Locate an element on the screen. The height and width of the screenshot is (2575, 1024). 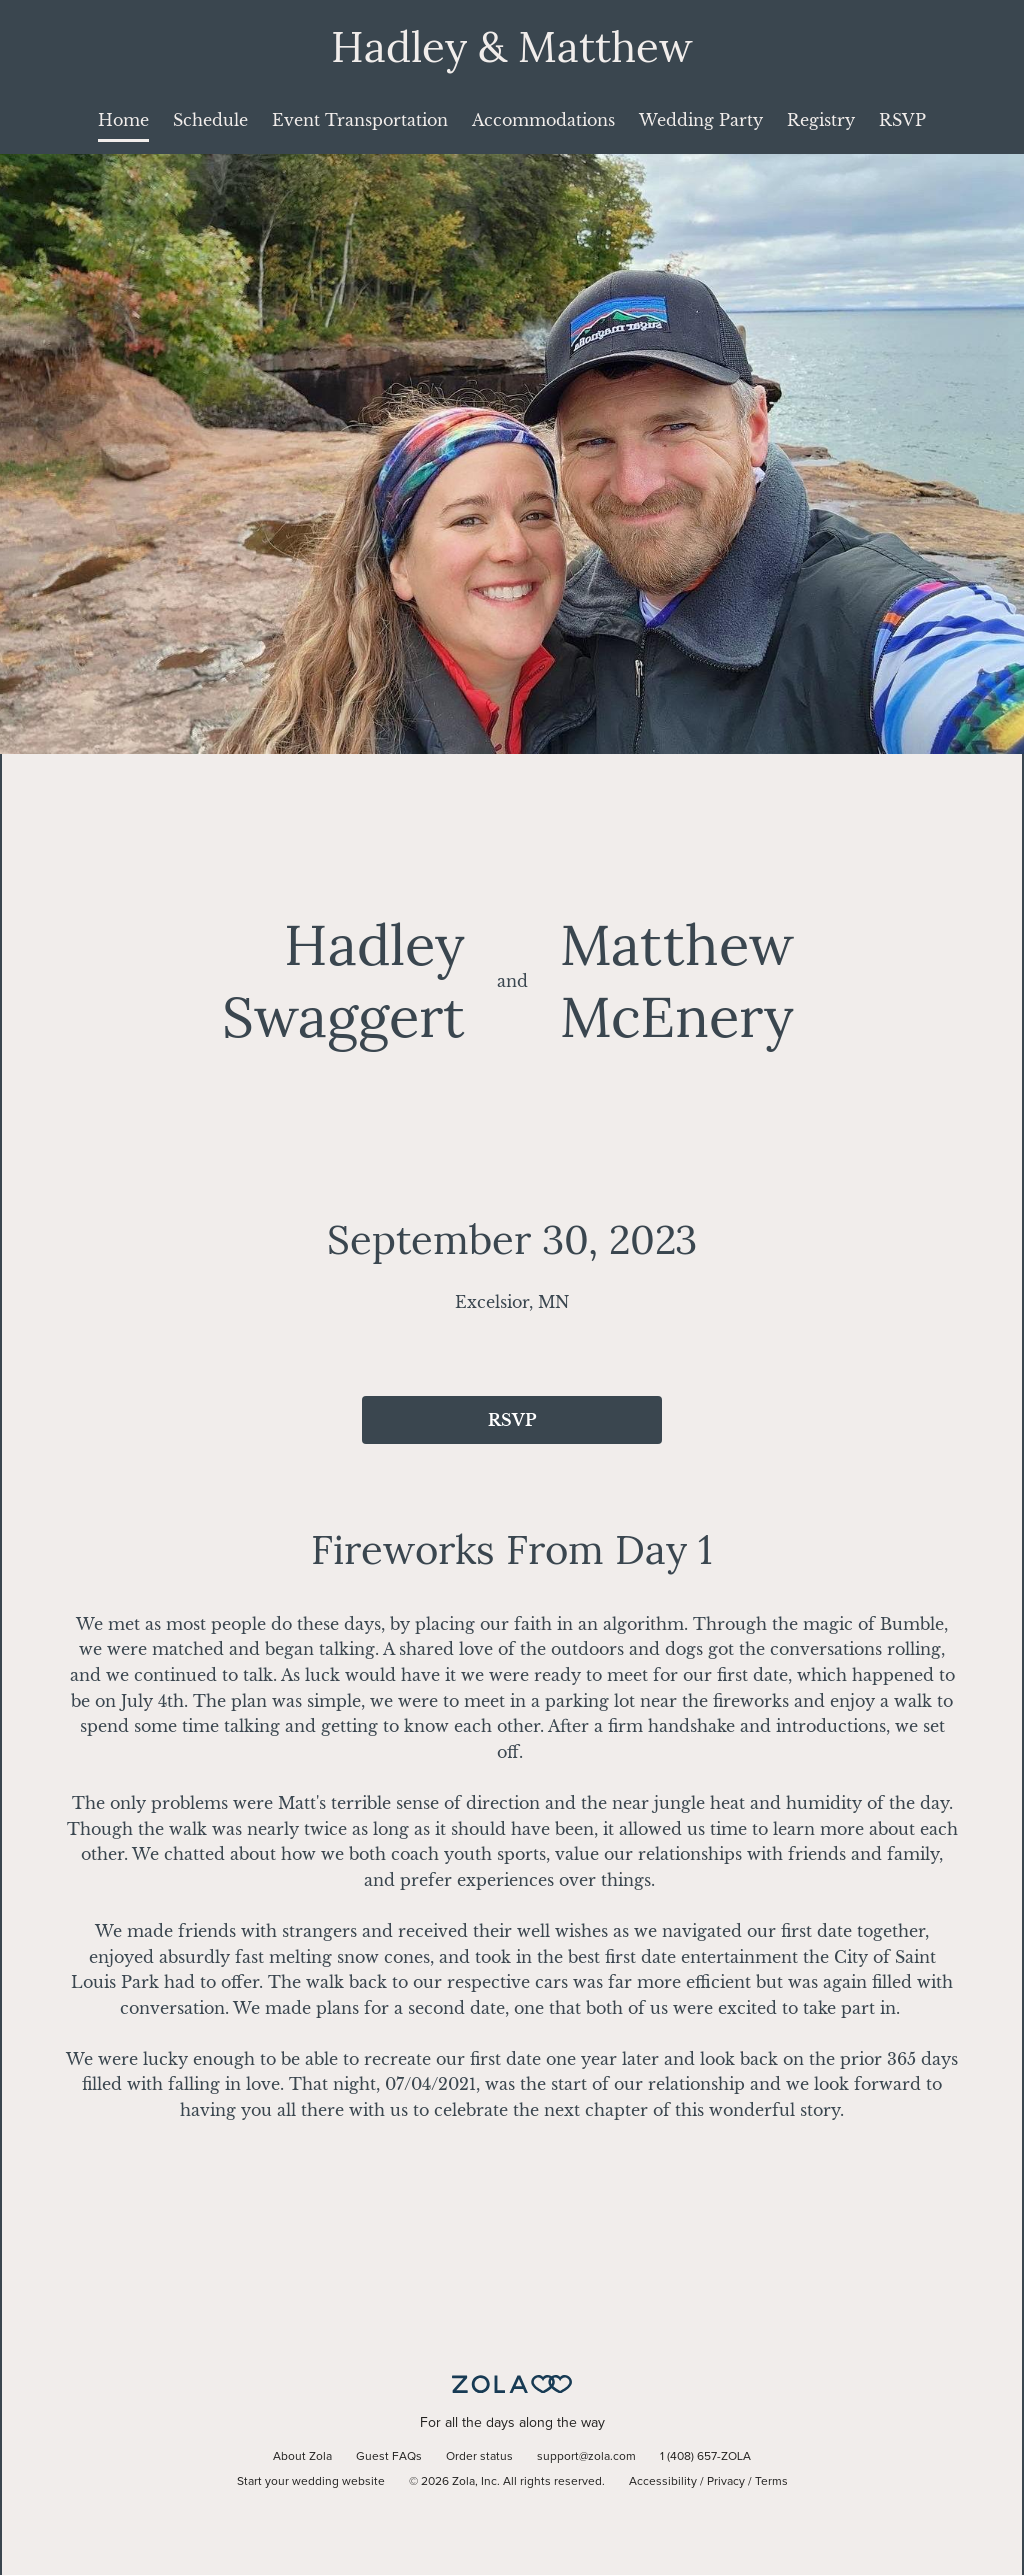
About Zola is located at coordinates (302, 2457).